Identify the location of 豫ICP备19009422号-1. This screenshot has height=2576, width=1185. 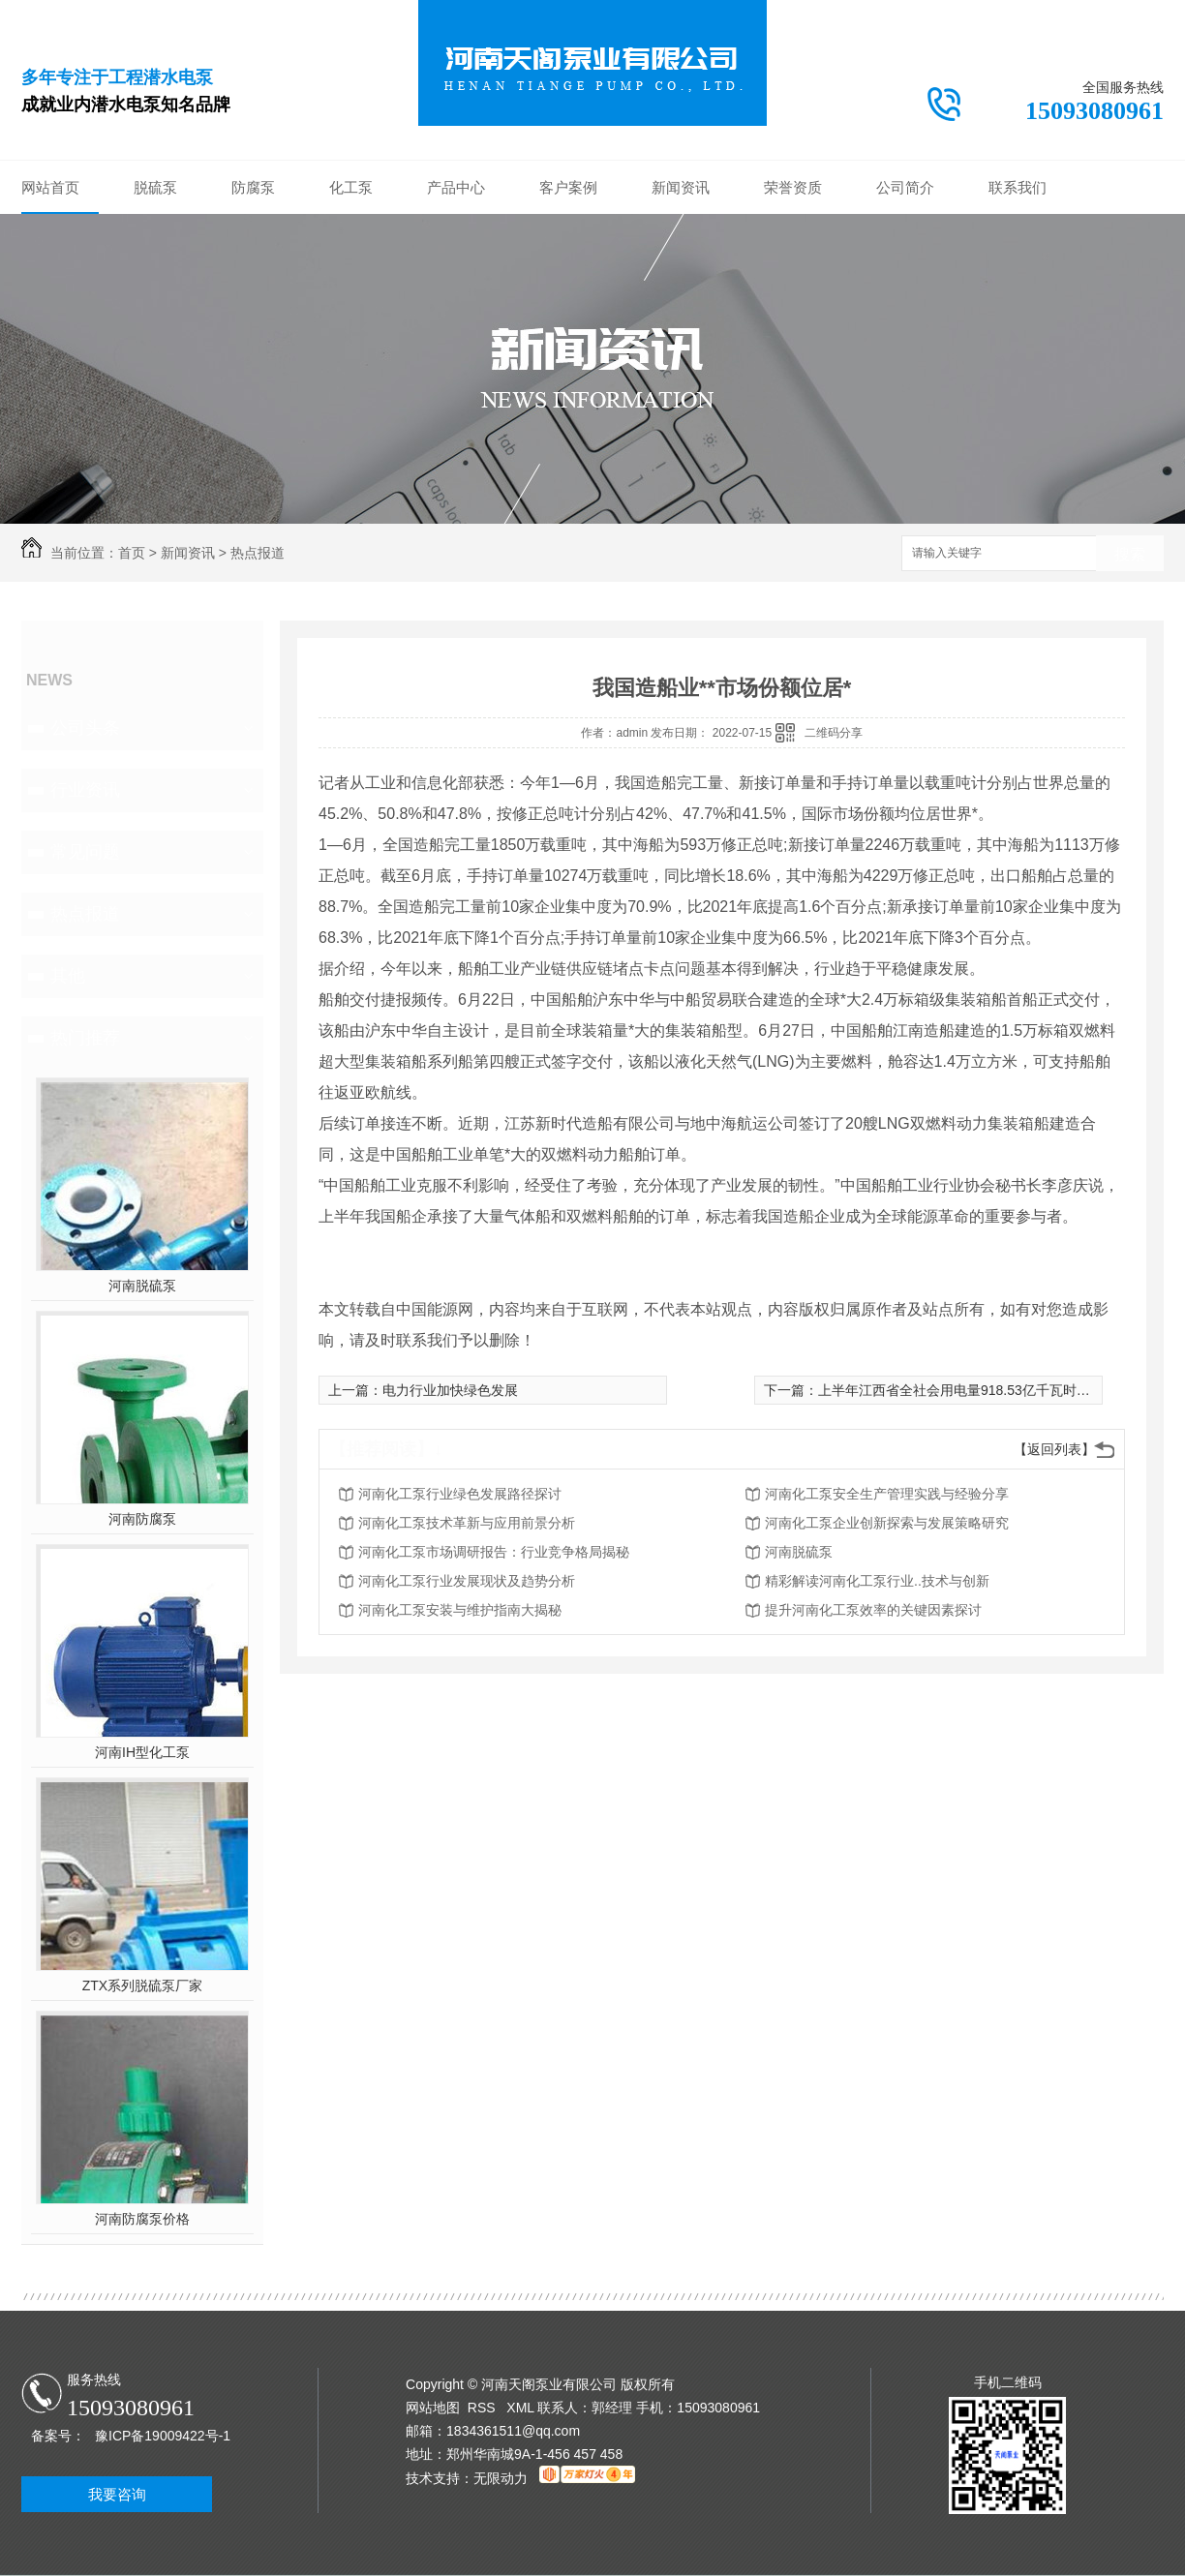
(162, 2435).